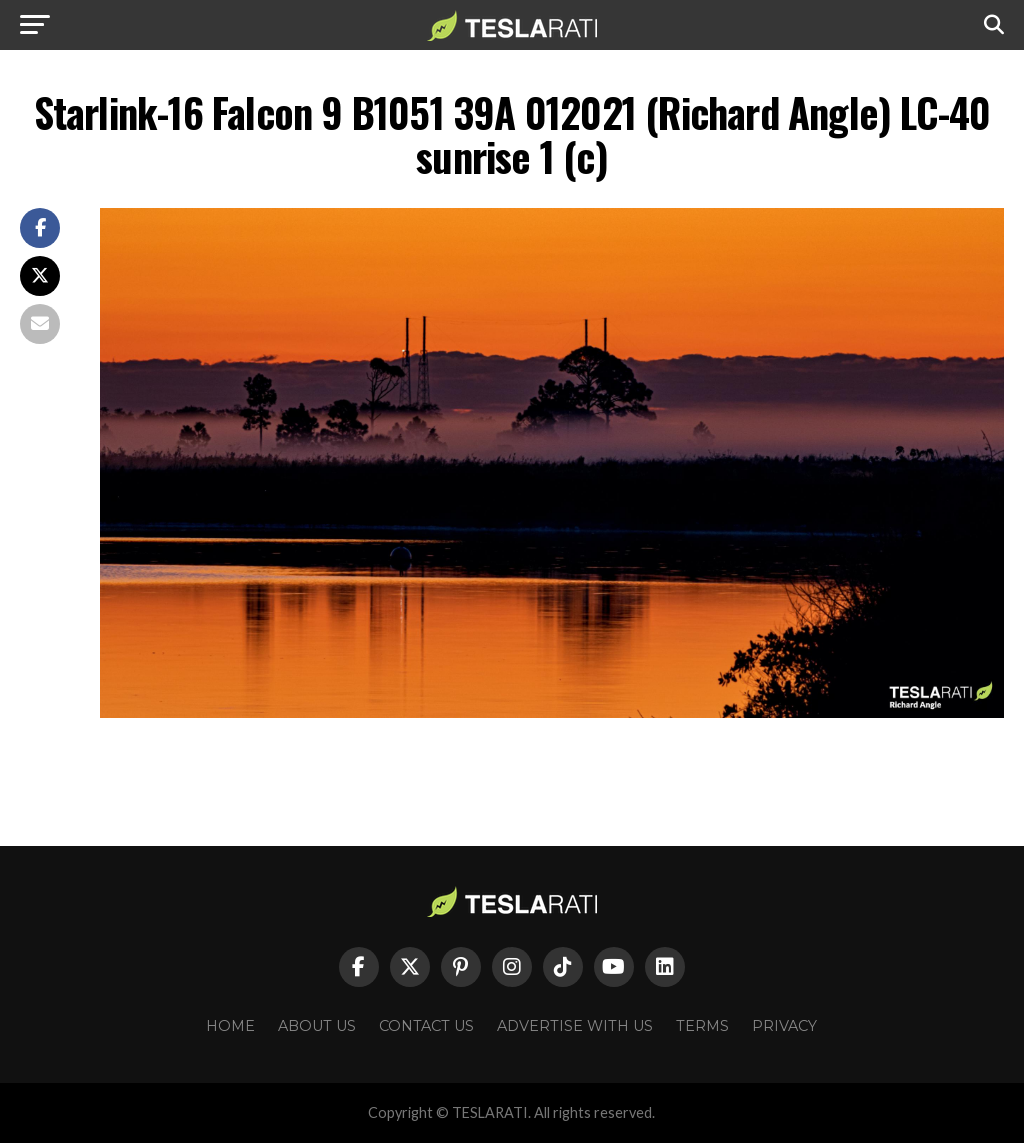 The height and width of the screenshot is (1143, 1024). What do you see at coordinates (426, 1026) in the screenshot?
I see `Contact Us` at bounding box center [426, 1026].